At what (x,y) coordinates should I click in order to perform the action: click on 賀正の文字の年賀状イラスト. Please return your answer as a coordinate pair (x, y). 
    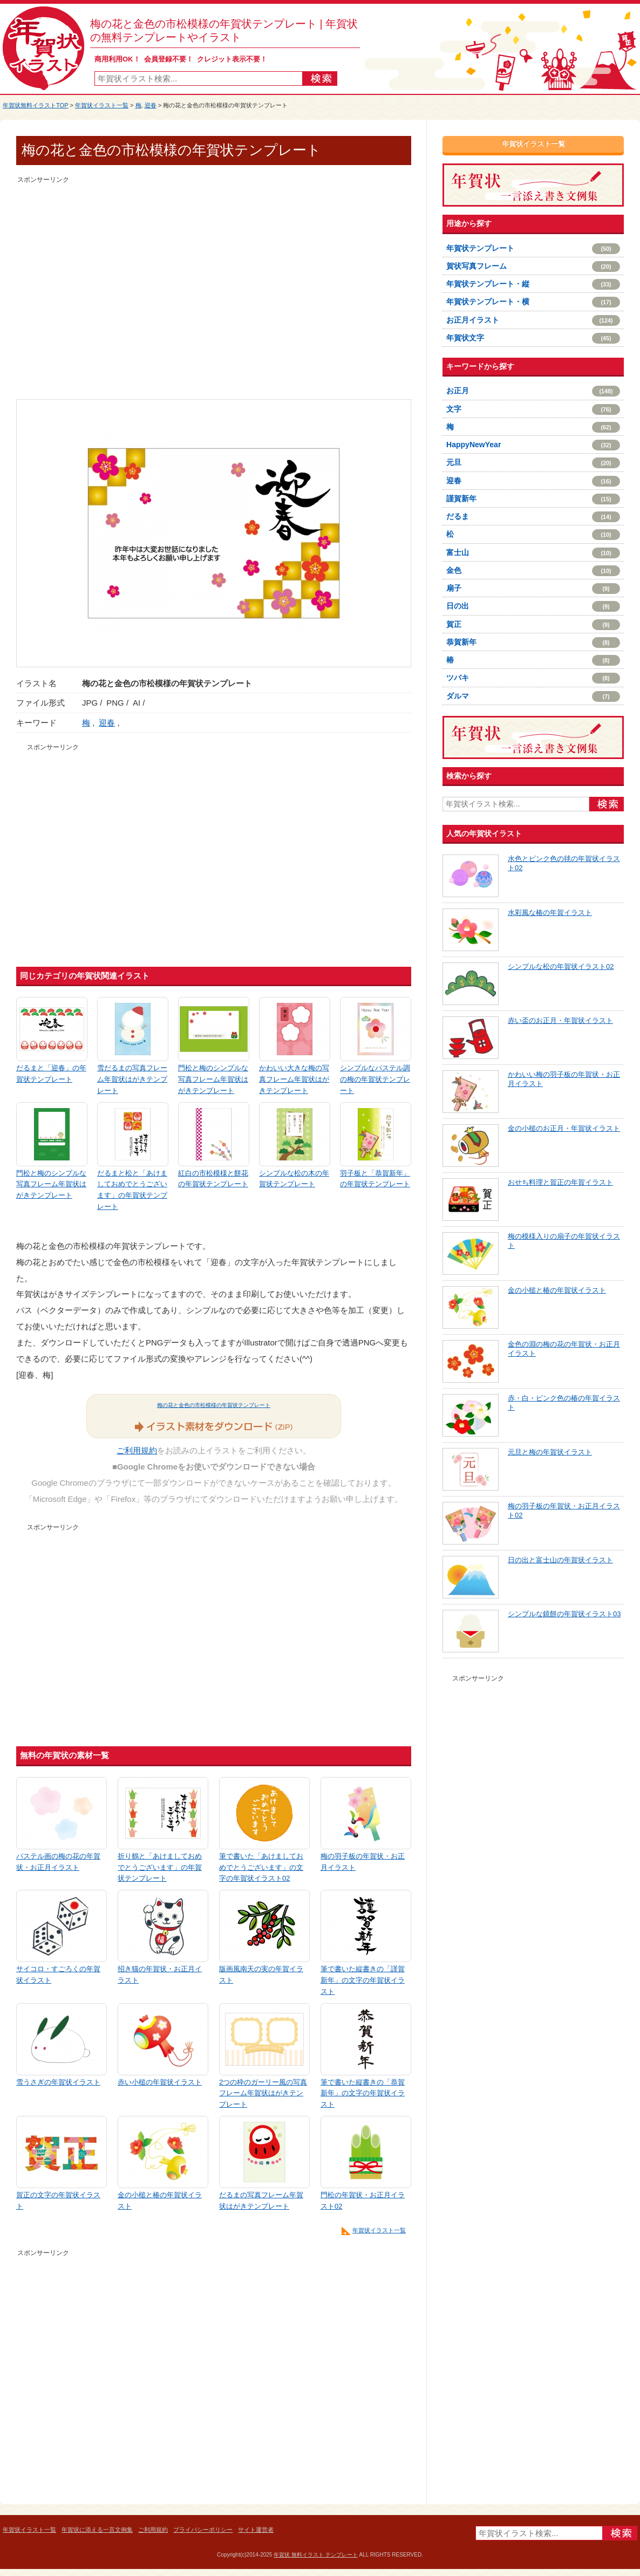
    Looking at the image, I should click on (58, 2200).